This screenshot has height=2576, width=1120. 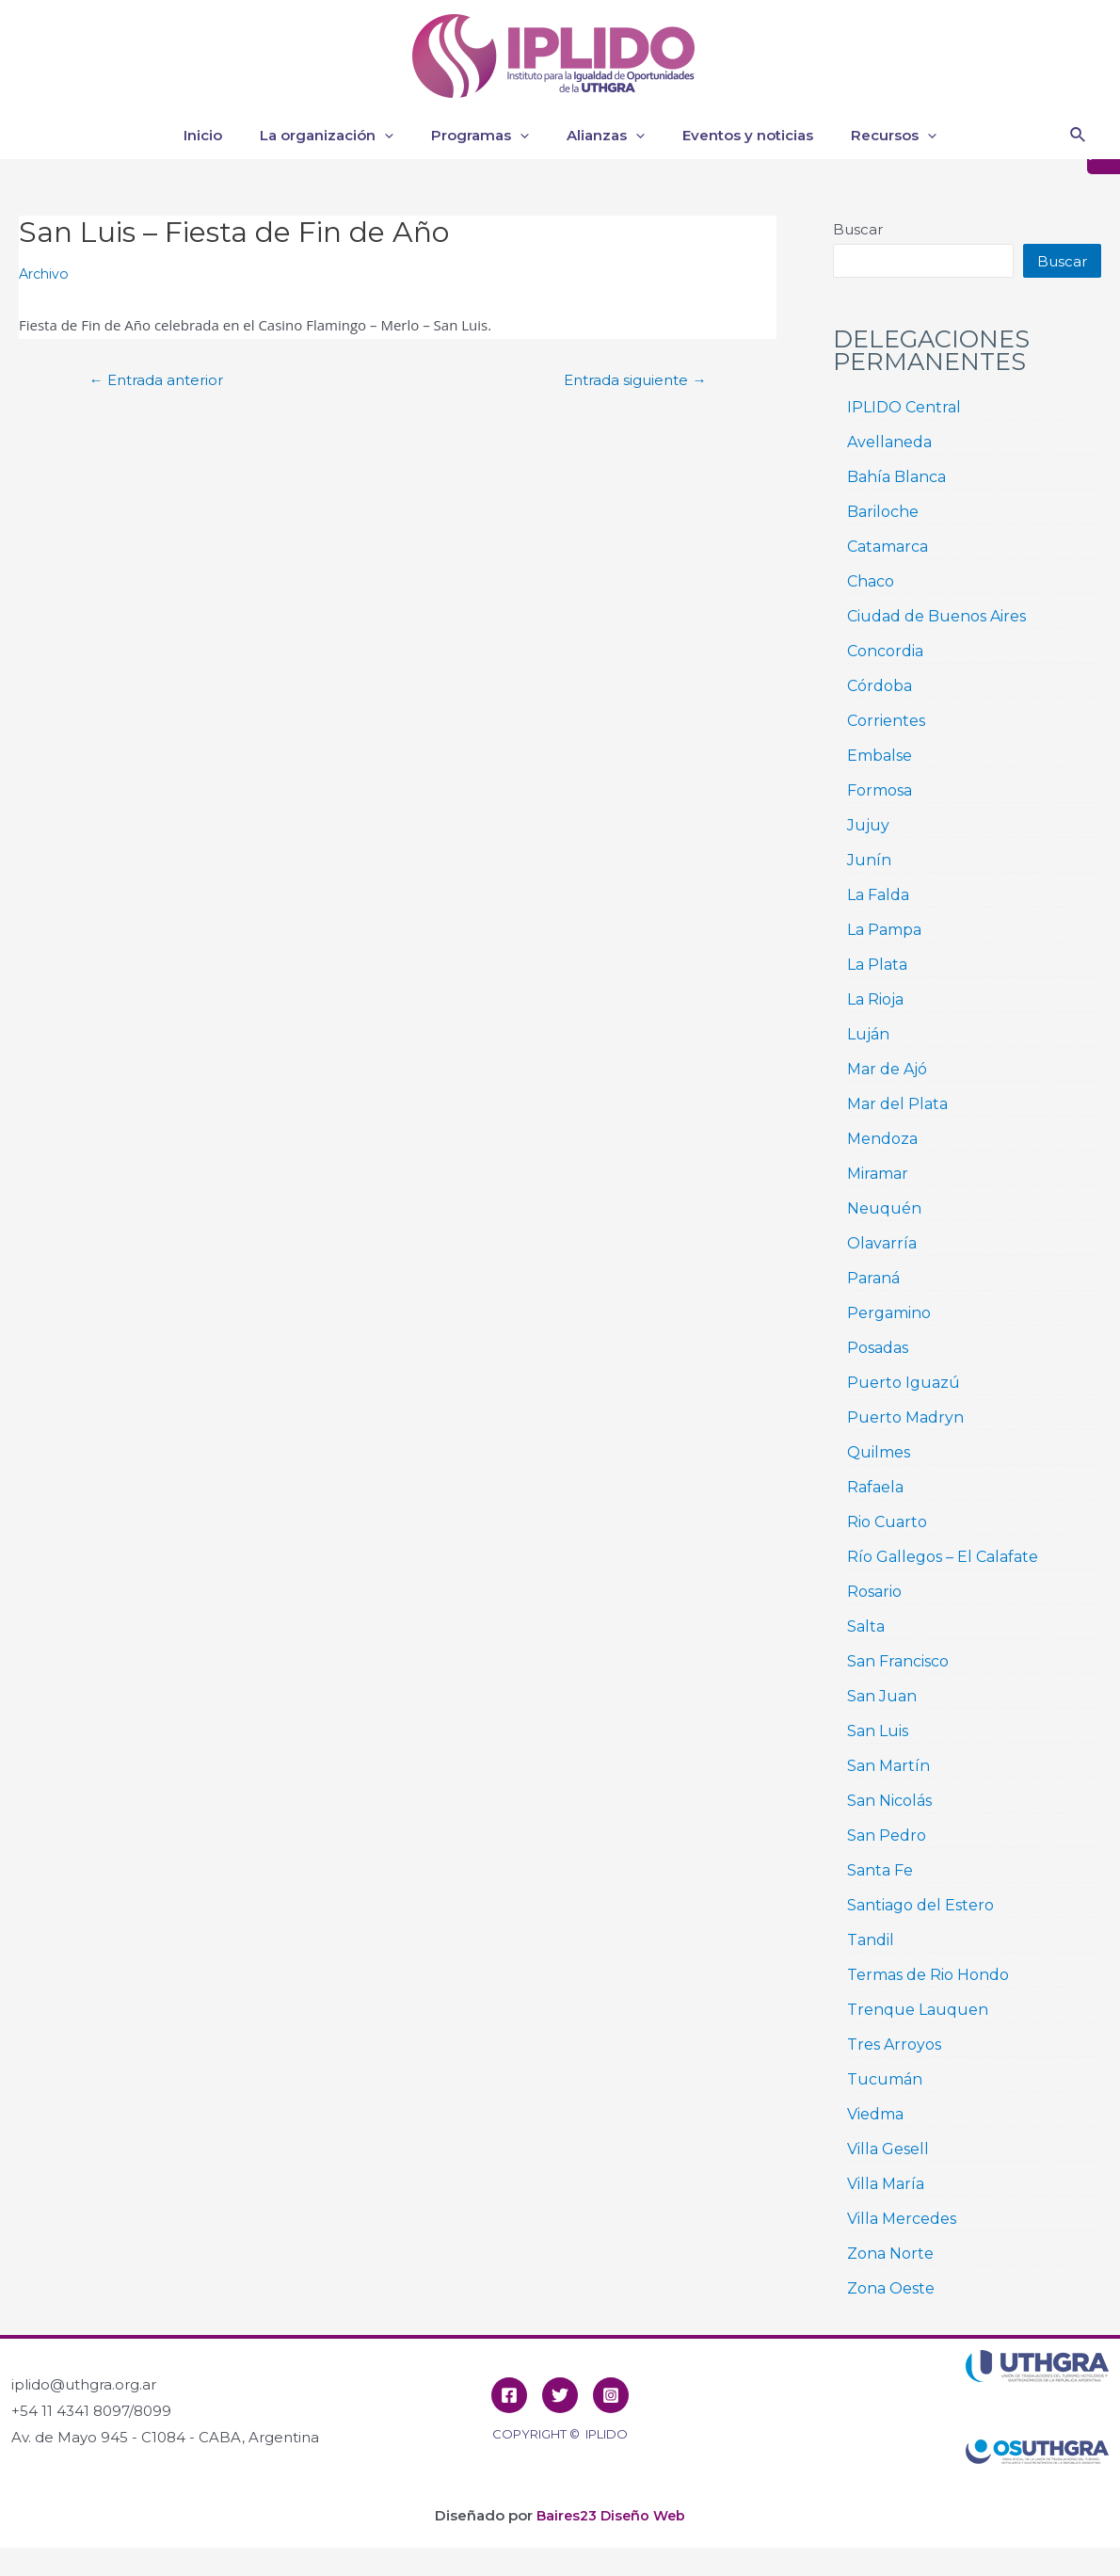 I want to click on Olavarría, so click(x=882, y=1243).